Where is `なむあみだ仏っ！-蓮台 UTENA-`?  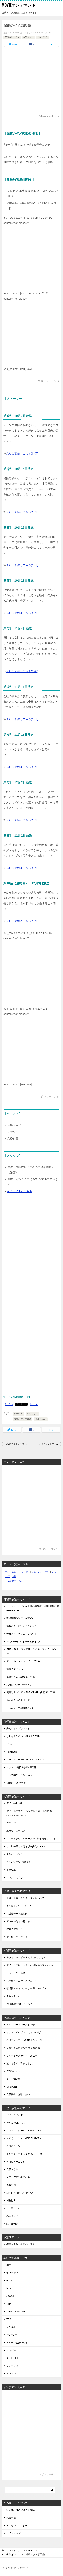 なむあみだ仏っ！-蓮台 UTENA- is located at coordinates (23, 1736).